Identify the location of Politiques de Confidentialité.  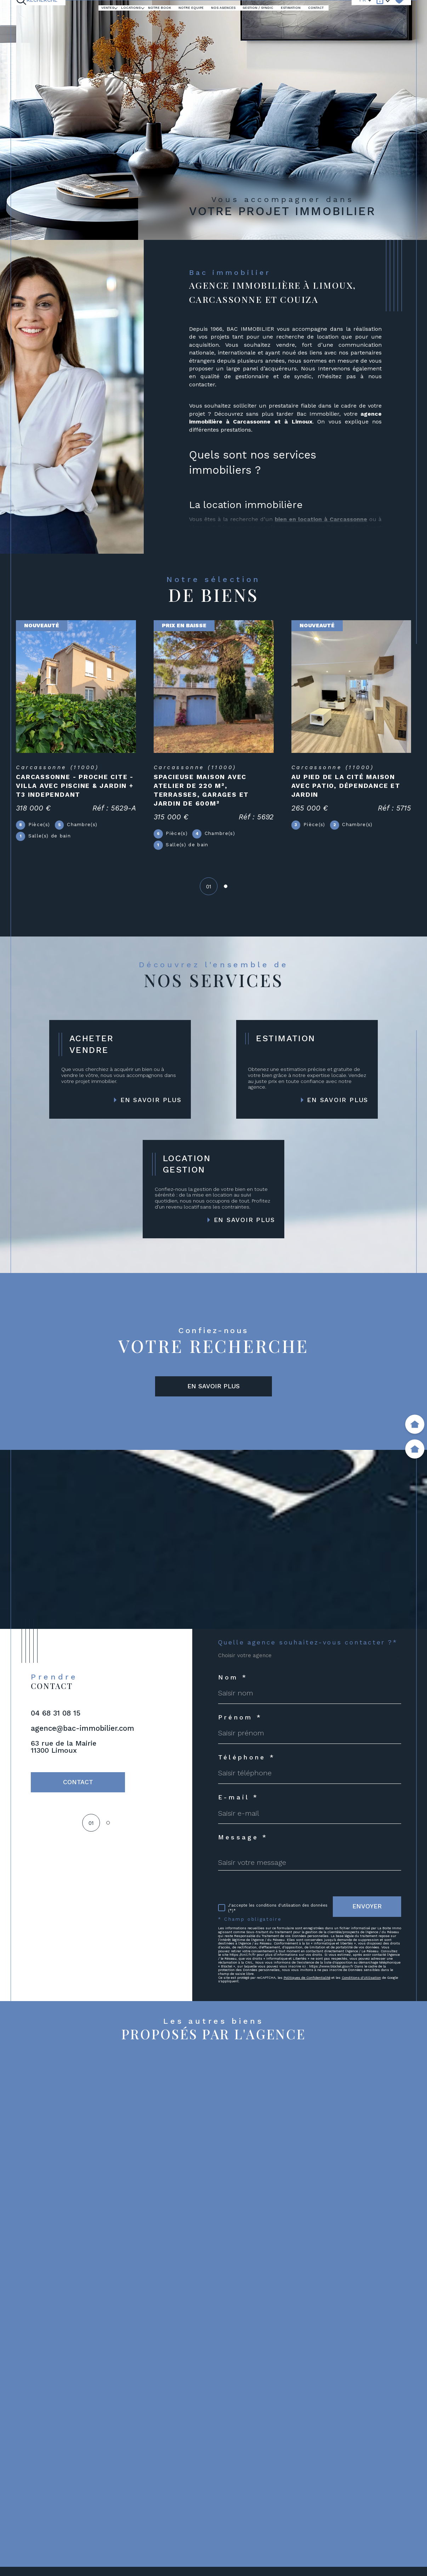
(307, 1977).